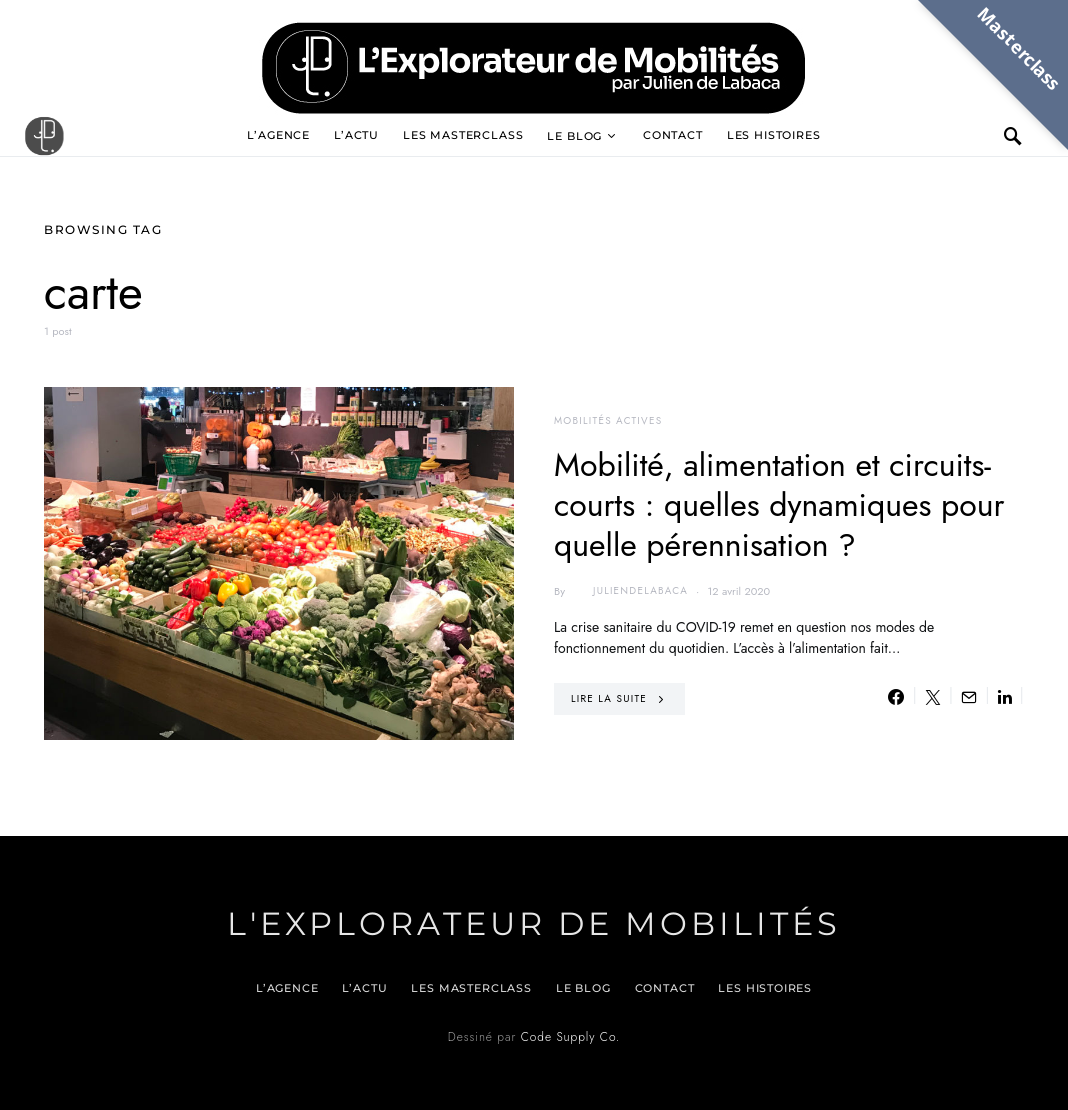 The width and height of the screenshot is (1068, 1110). What do you see at coordinates (278, 135) in the screenshot?
I see `L’agence` at bounding box center [278, 135].